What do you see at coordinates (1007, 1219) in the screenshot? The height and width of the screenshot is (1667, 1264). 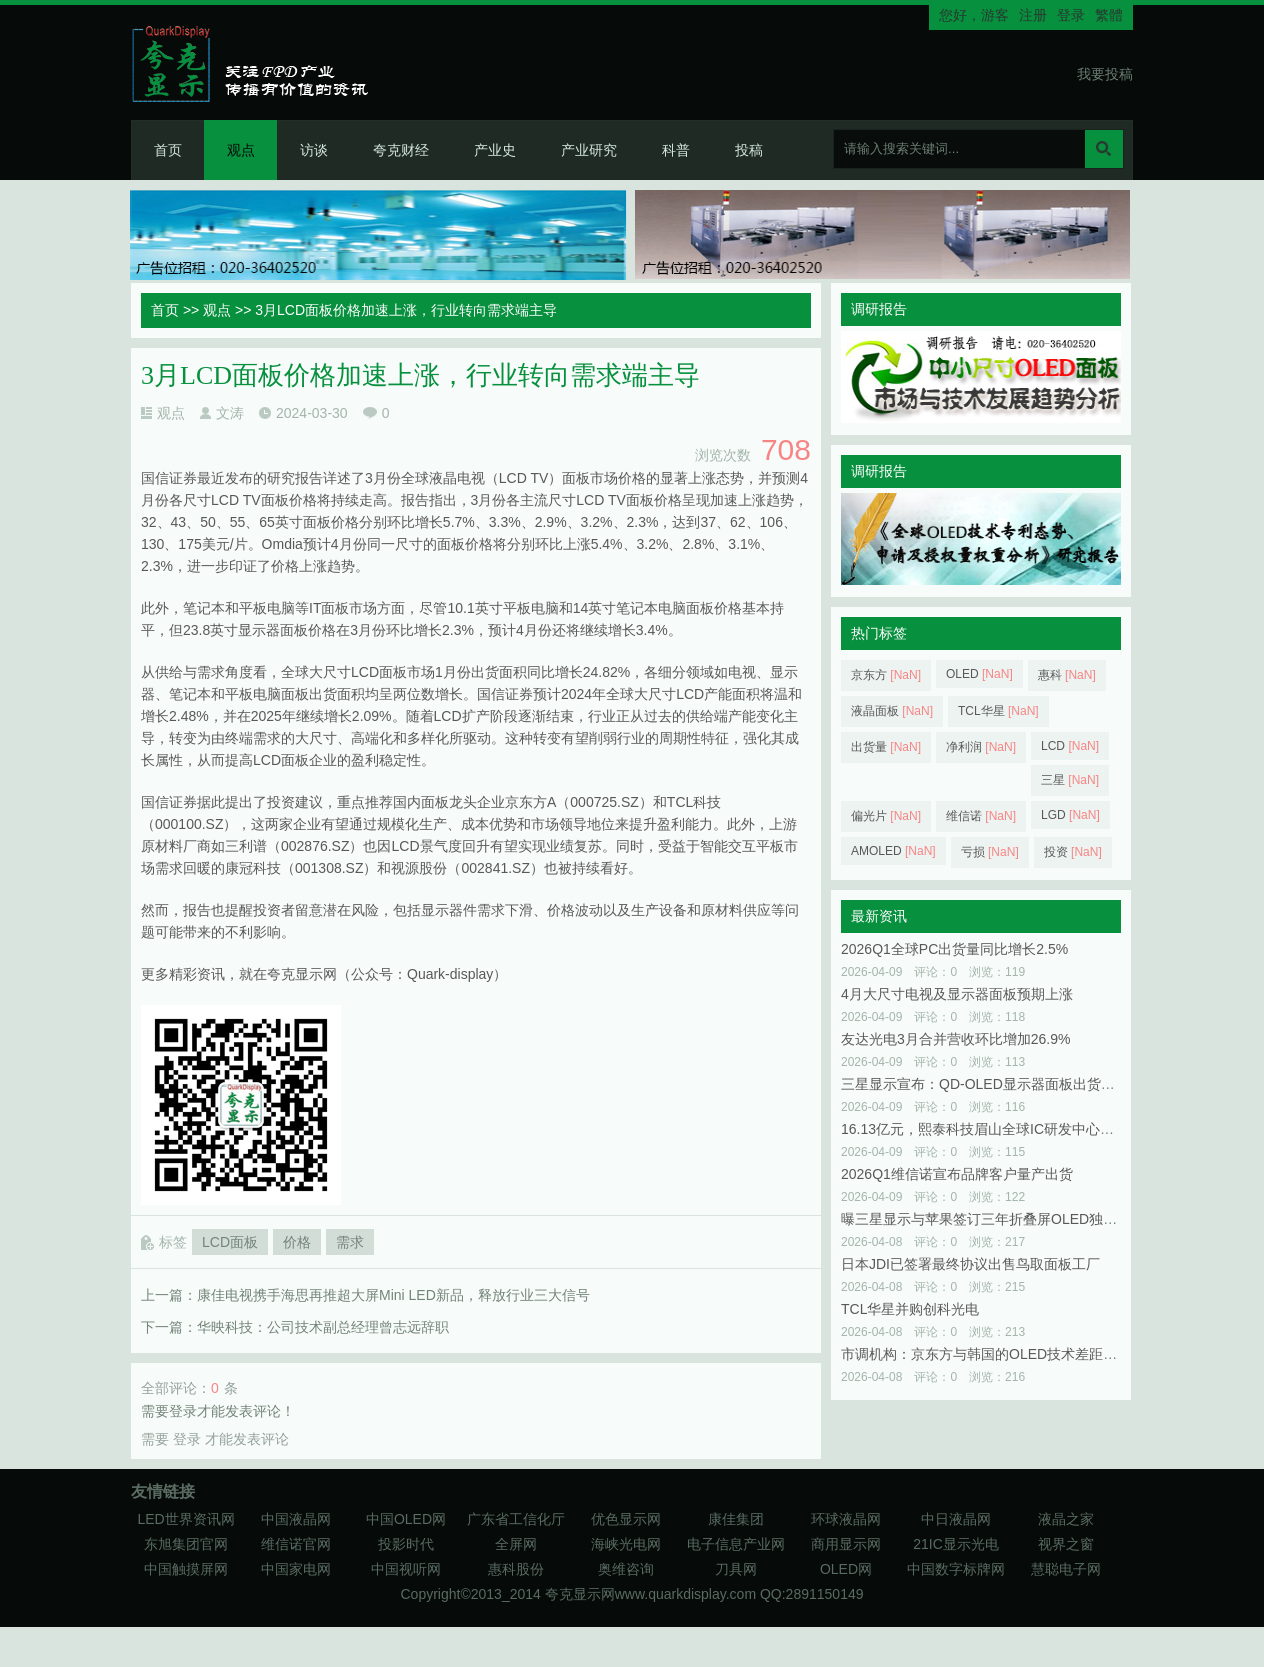 I see `曝三星显示与苹果签订三年折叠屏OLED独家供货协议` at bounding box center [1007, 1219].